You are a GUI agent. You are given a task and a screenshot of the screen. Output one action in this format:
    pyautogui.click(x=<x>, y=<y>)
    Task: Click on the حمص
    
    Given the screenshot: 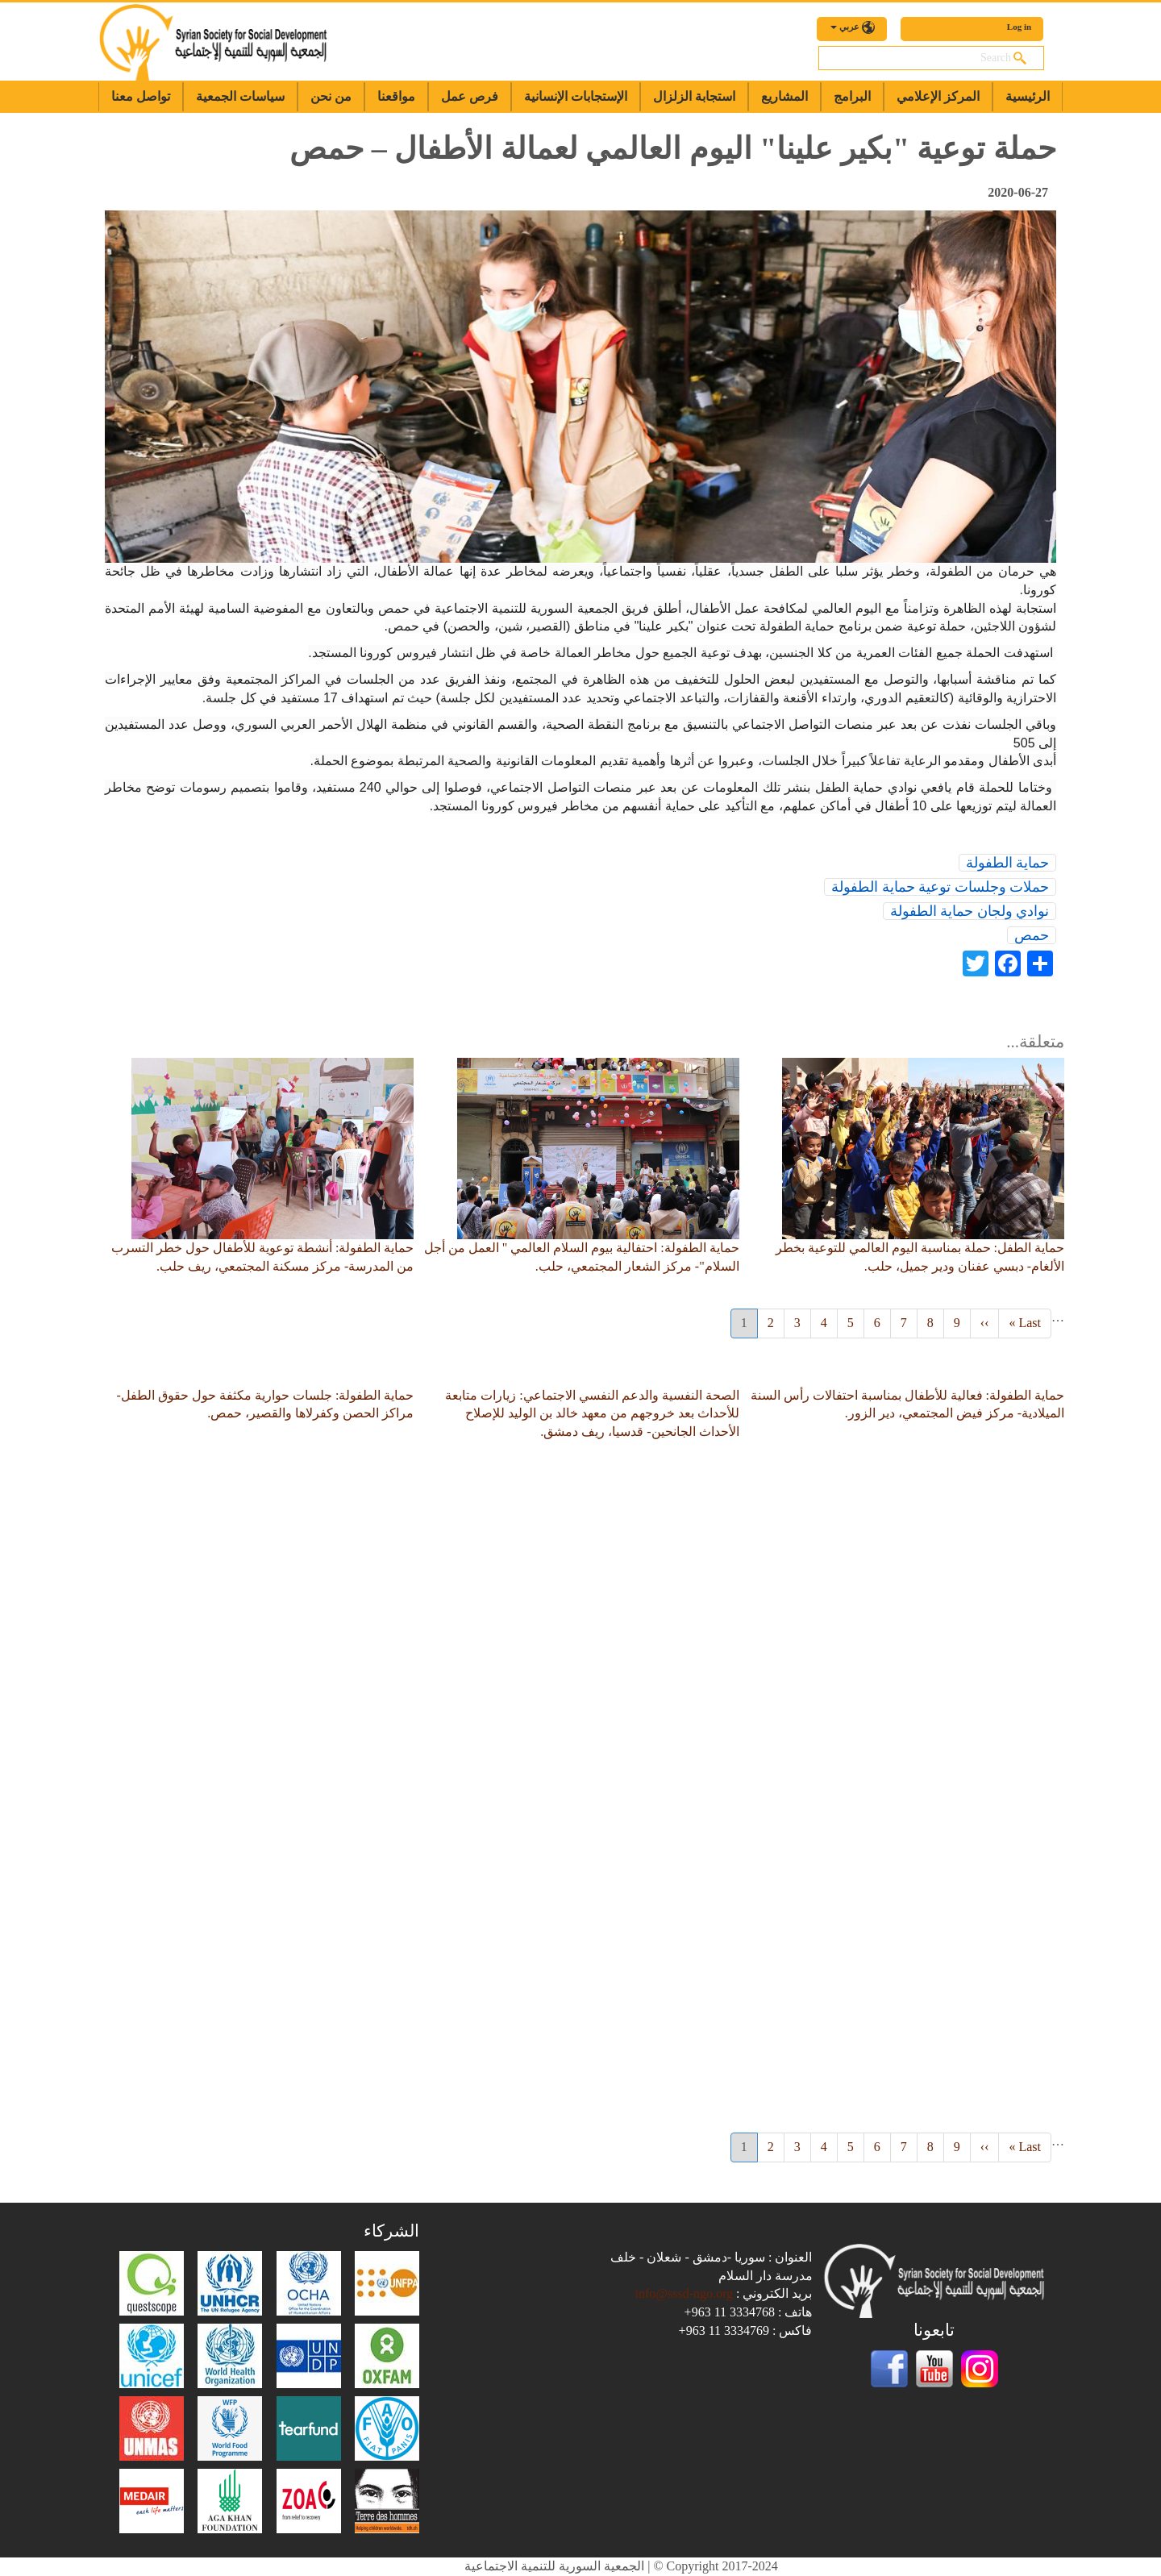 What is the action you would take?
    pyautogui.click(x=1031, y=935)
    